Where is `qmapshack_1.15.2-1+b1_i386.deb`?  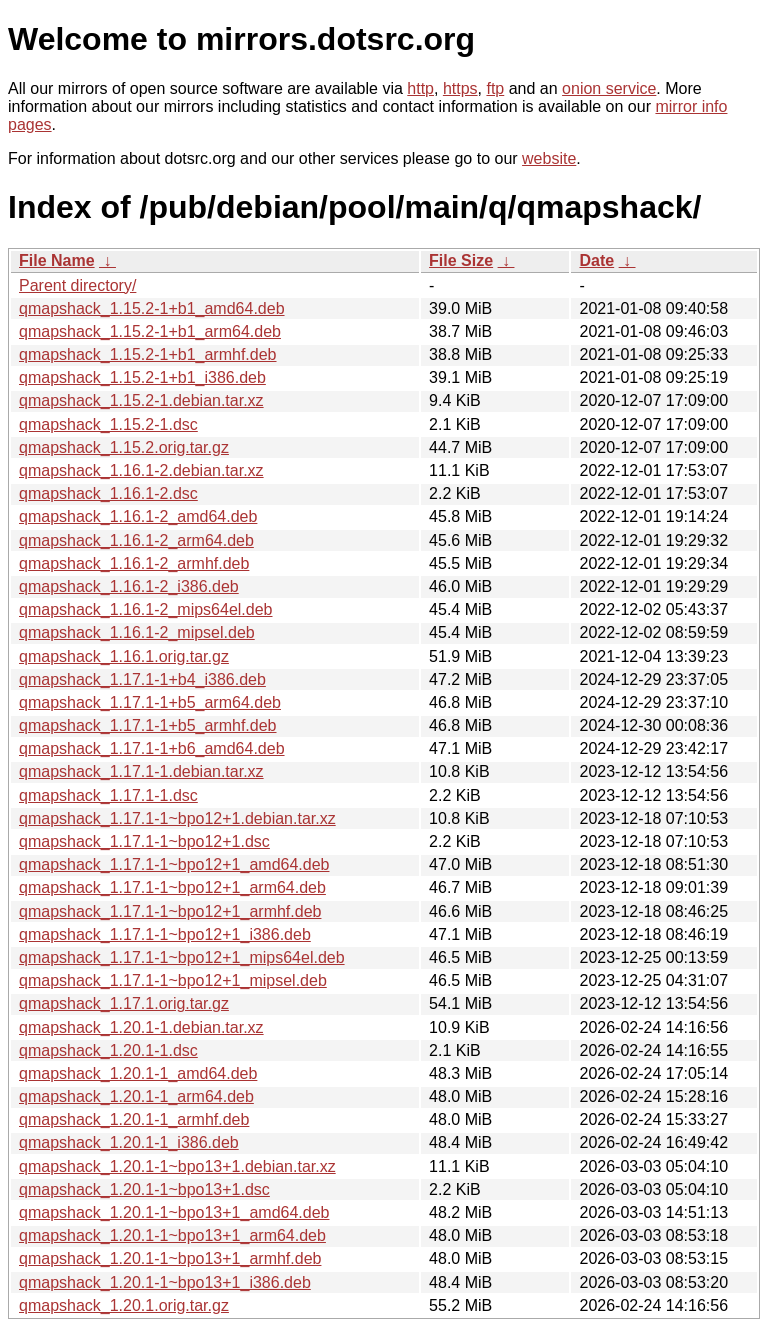
qmapshack_1.15.2-1+b1_i386.deb is located at coordinates (142, 377).